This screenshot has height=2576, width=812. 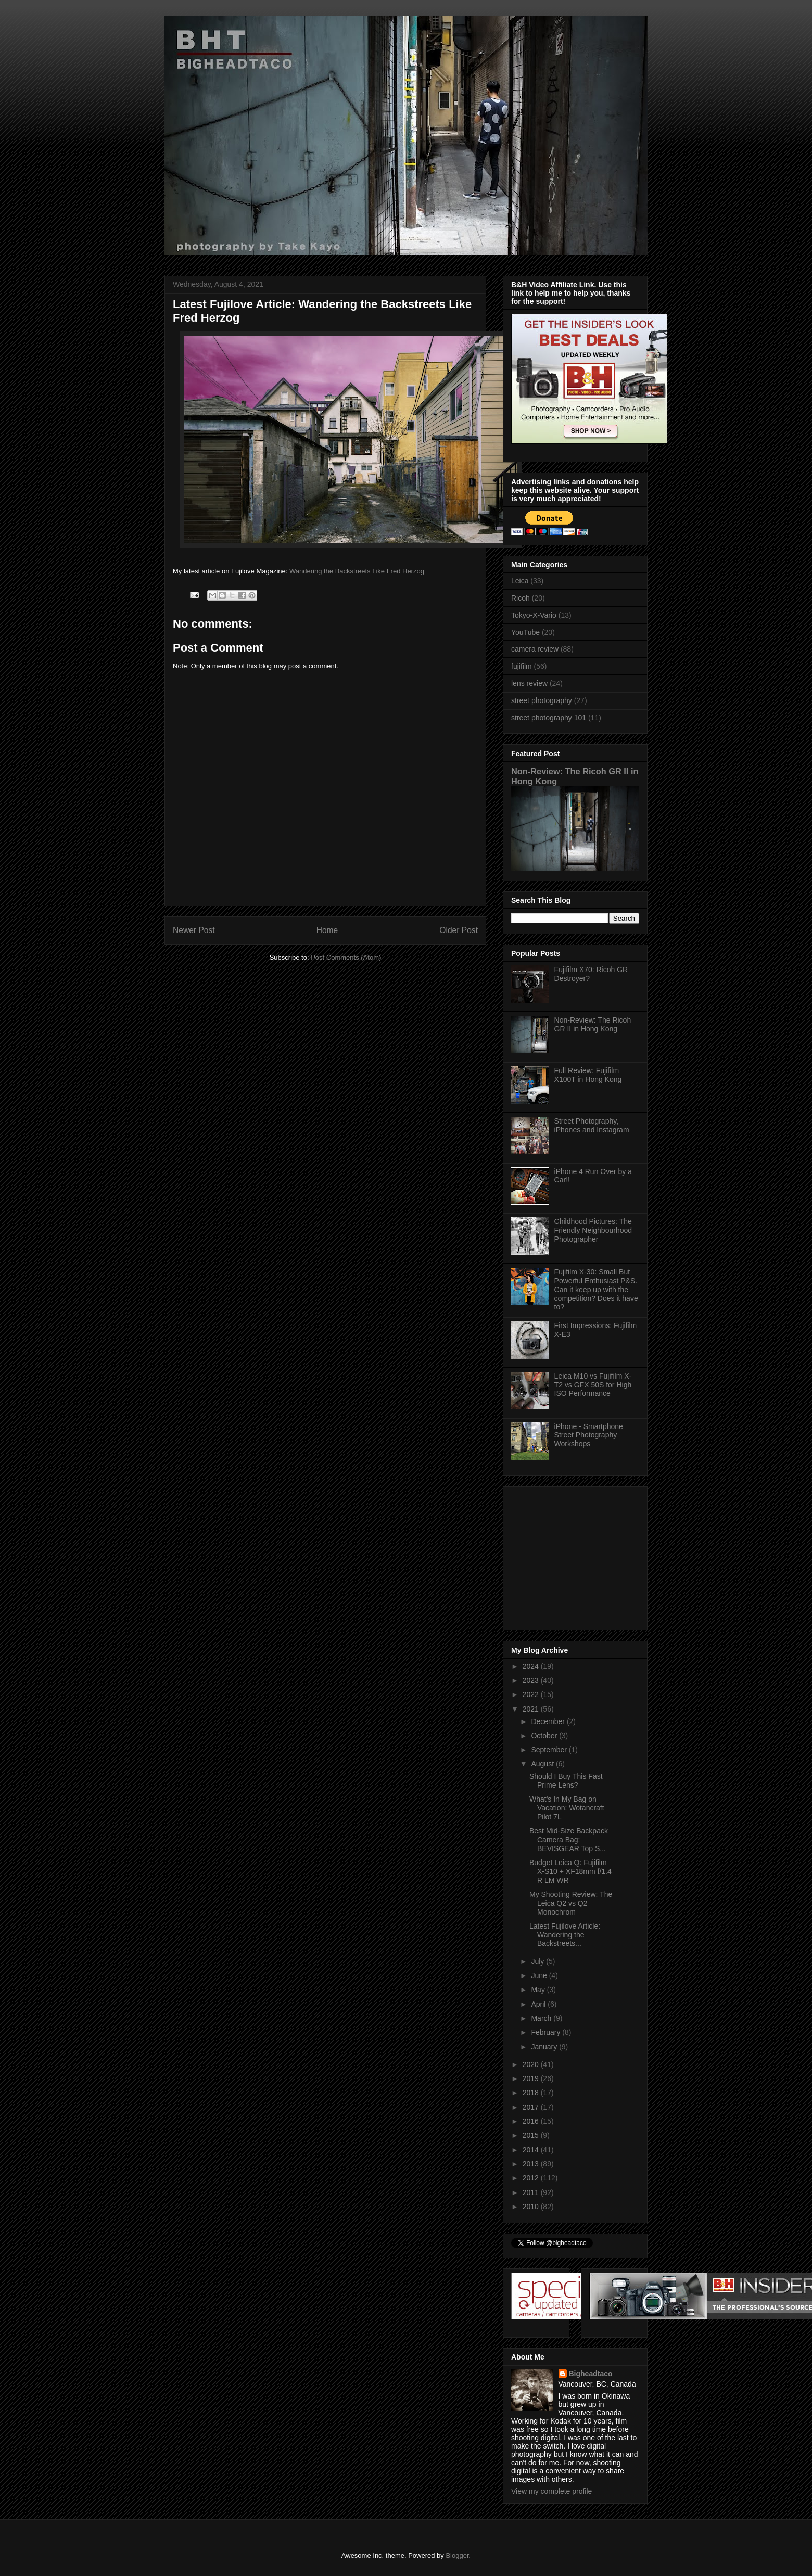 What do you see at coordinates (532, 2121) in the screenshot?
I see `2016` at bounding box center [532, 2121].